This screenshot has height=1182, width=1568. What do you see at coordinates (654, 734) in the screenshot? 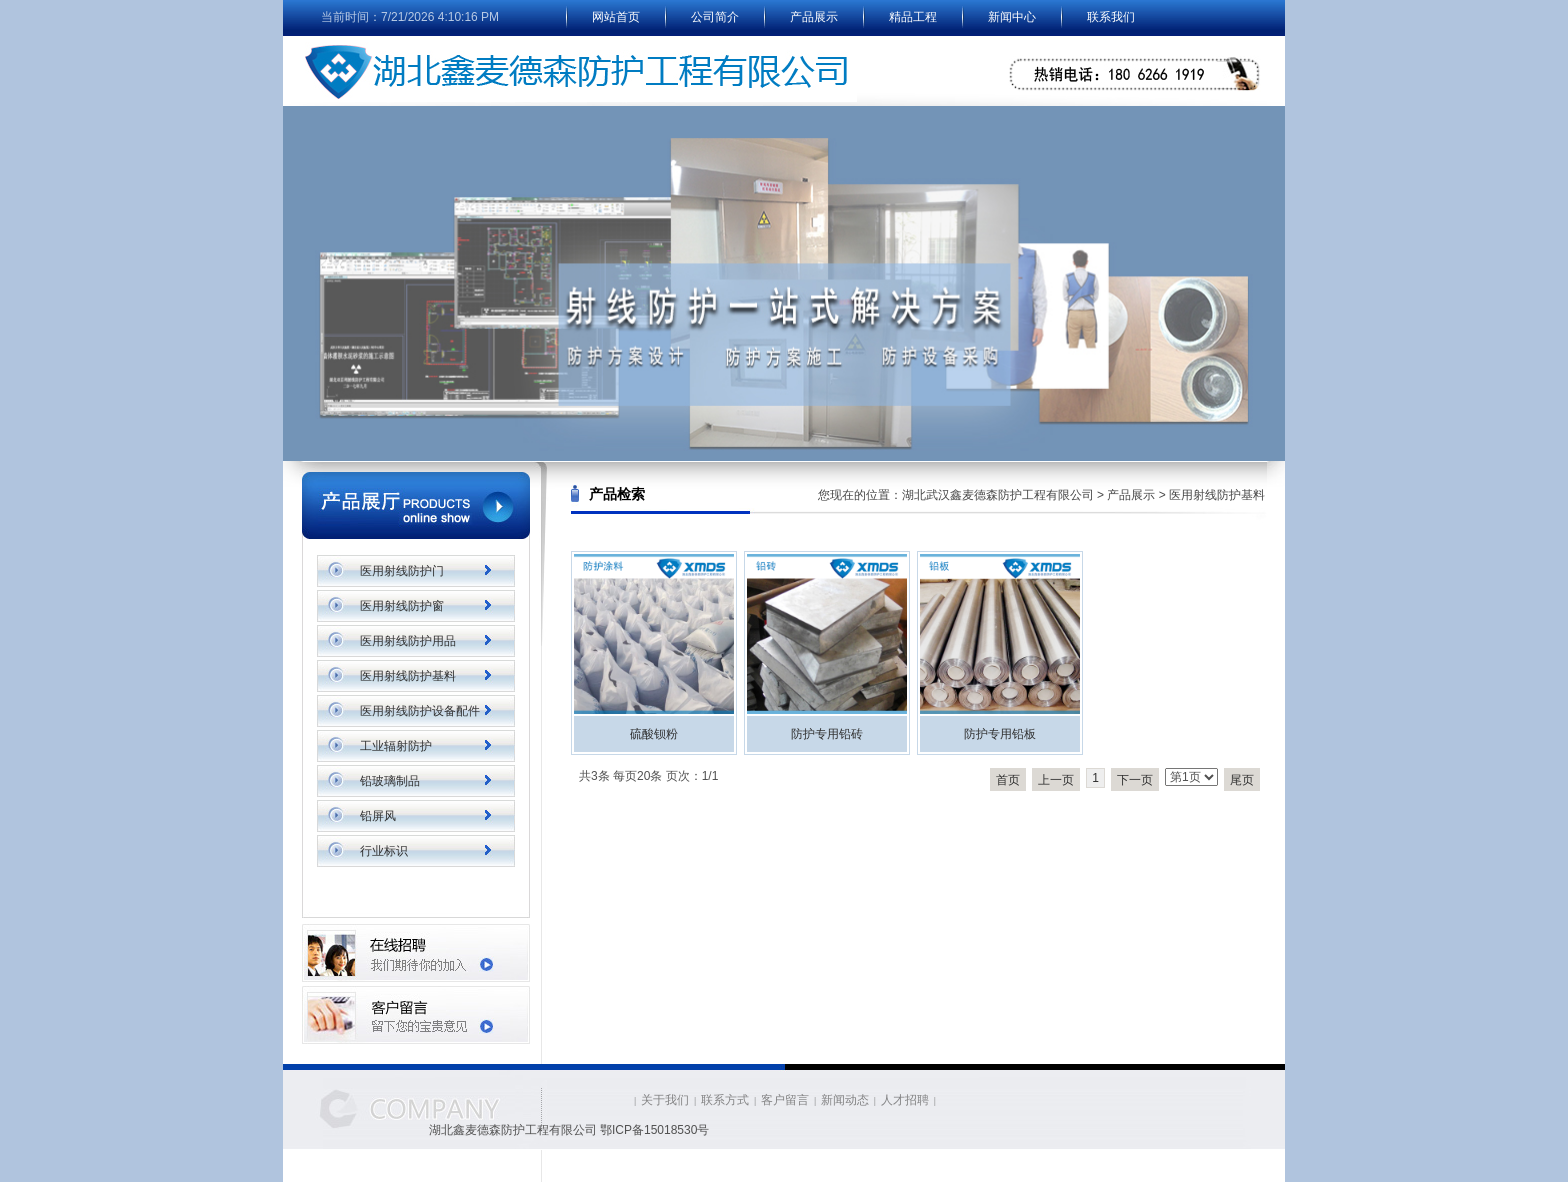
I see `硫酸钡粉` at bounding box center [654, 734].